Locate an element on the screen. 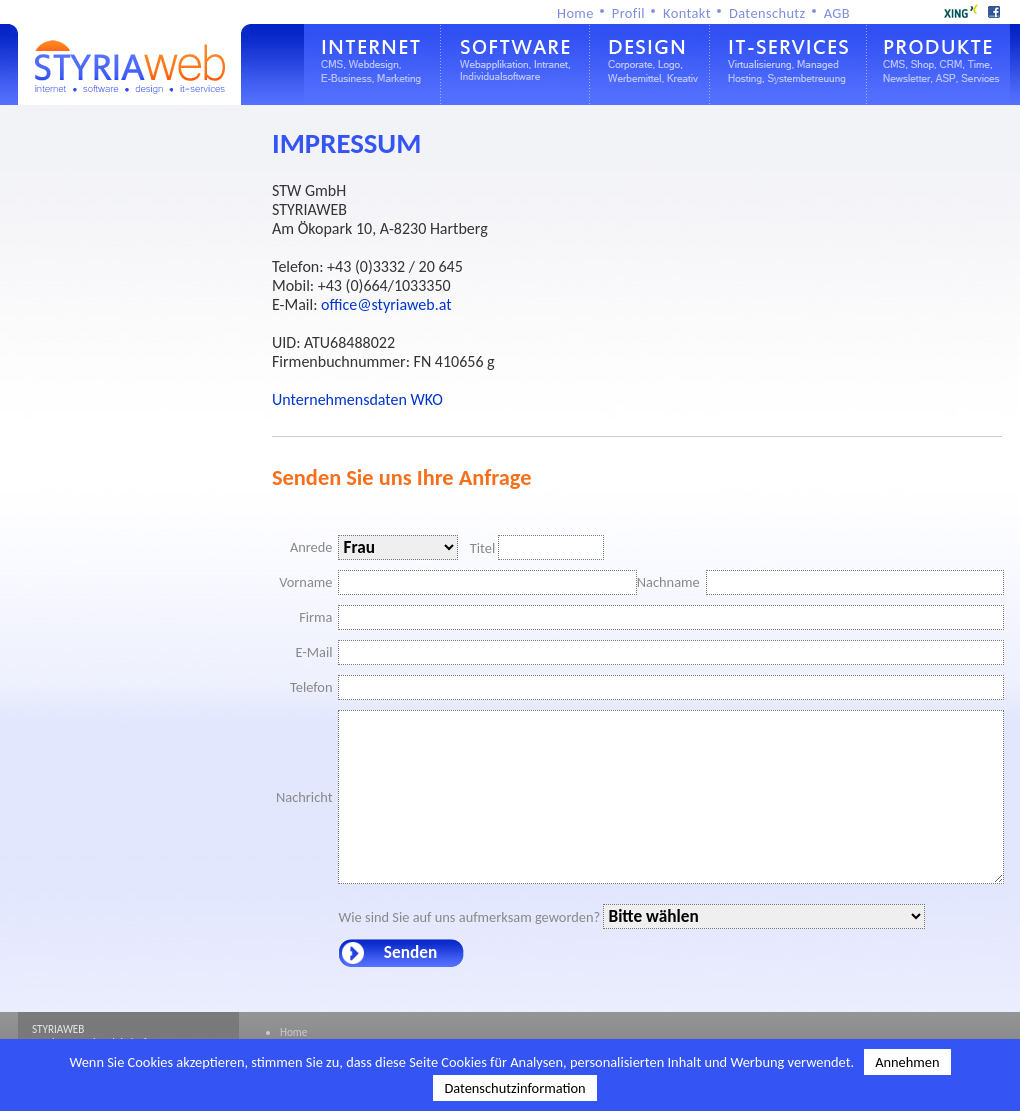 The width and height of the screenshot is (1020, 1111). Home is located at coordinates (575, 13).